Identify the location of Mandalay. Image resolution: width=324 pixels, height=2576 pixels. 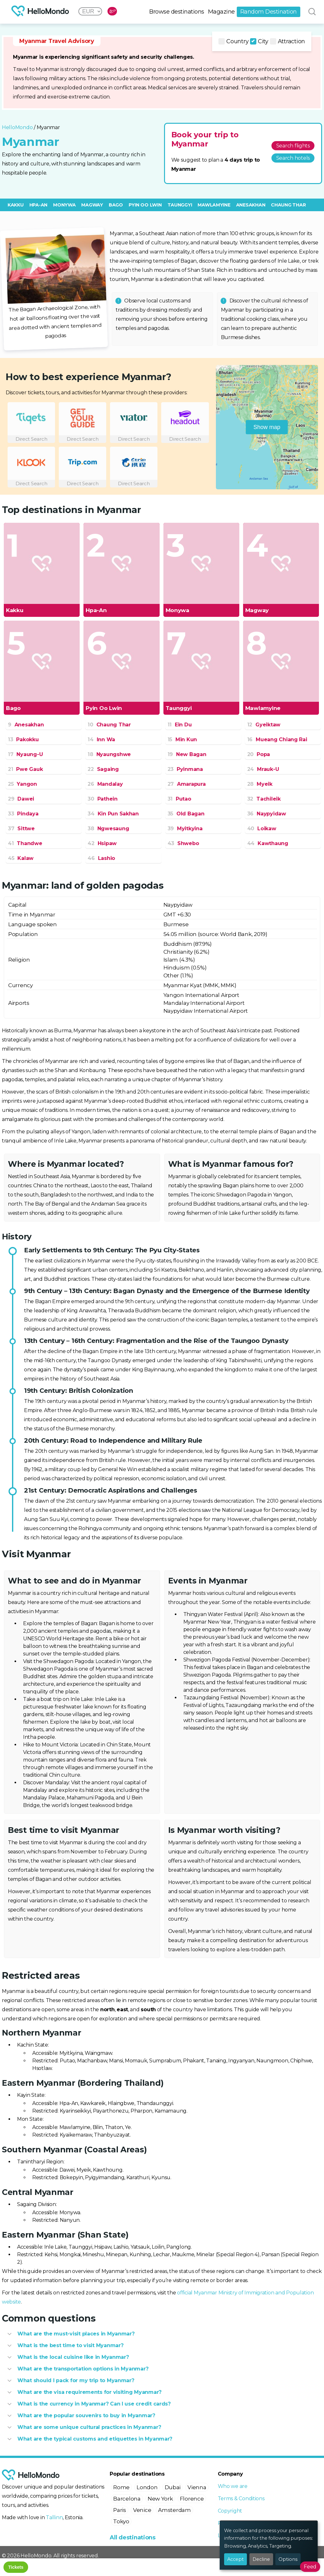
(105, 784).